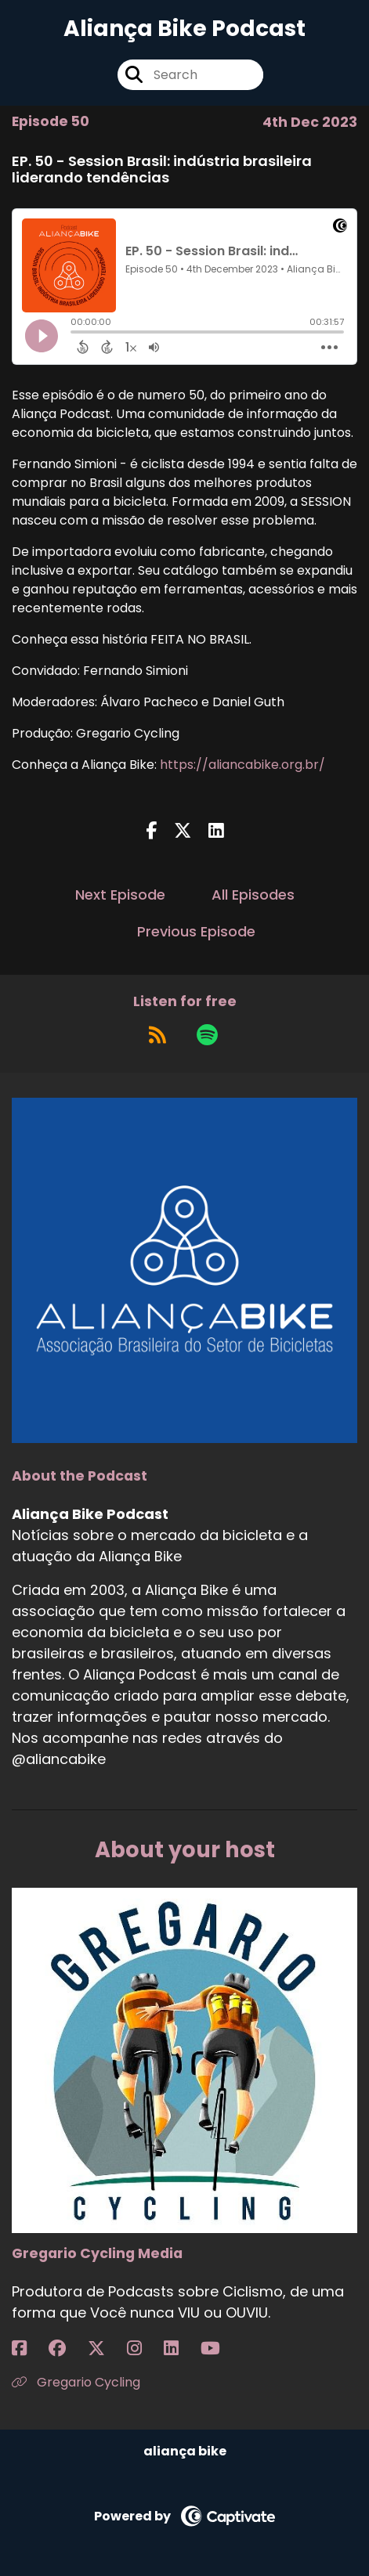 This screenshot has width=369, height=2576. Describe the element at coordinates (76, 2382) in the screenshot. I see `Gregario Cycling [Another of Gregario Cycling Media's associated pages]` at that location.